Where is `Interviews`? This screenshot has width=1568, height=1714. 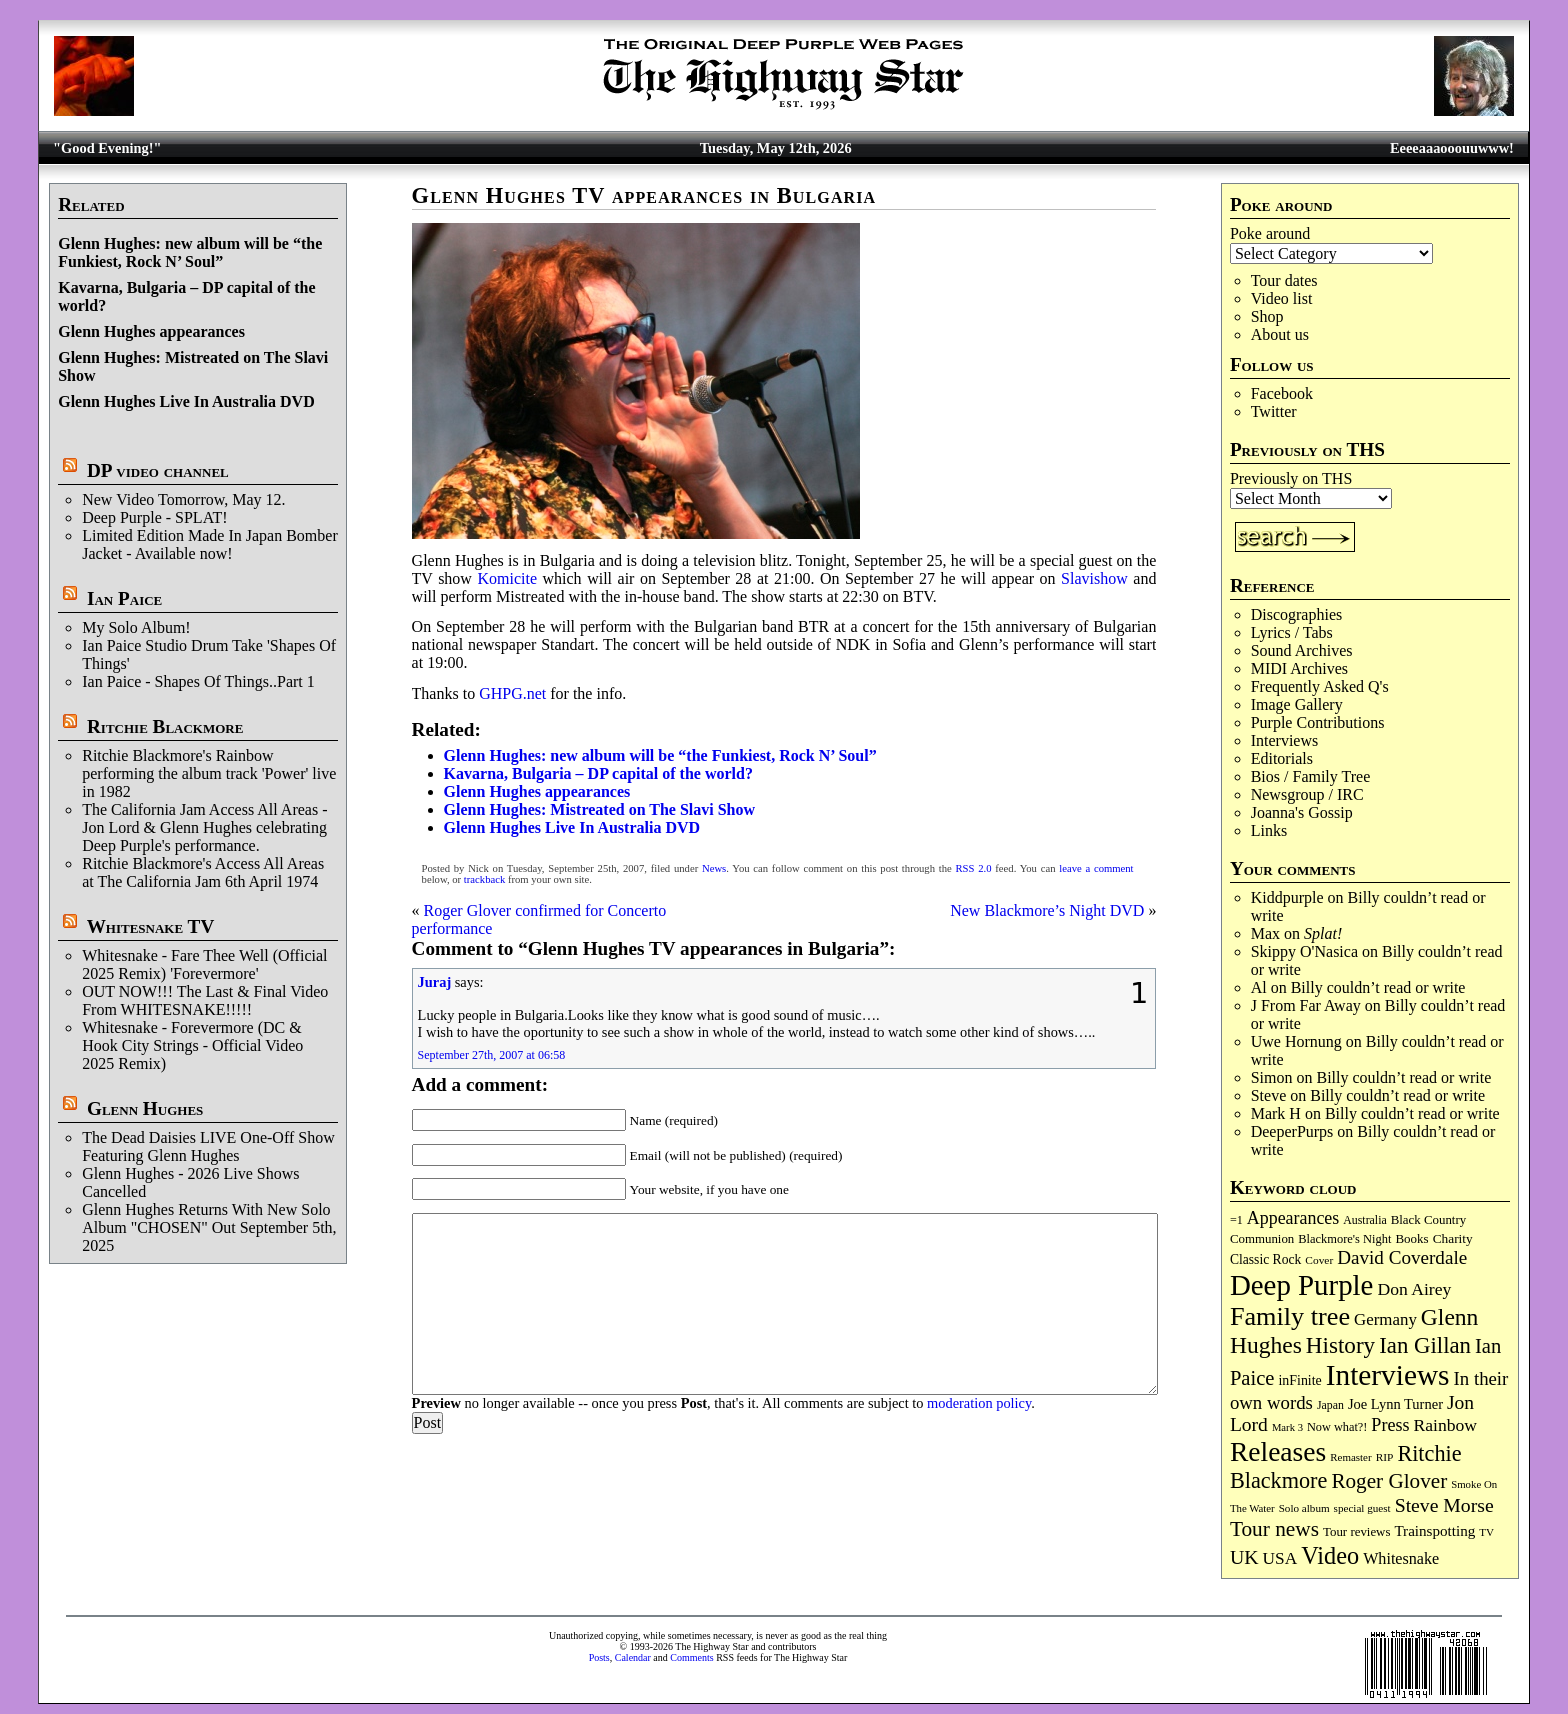
Interviews is located at coordinates (1285, 740).